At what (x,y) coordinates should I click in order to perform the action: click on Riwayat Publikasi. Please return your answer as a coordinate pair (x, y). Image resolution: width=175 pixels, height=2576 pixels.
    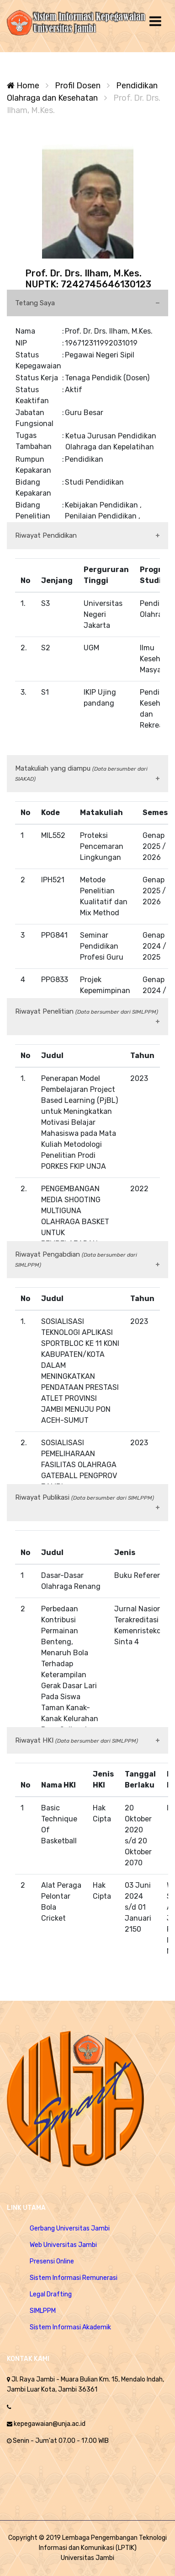
    Looking at the image, I should click on (84, 1497).